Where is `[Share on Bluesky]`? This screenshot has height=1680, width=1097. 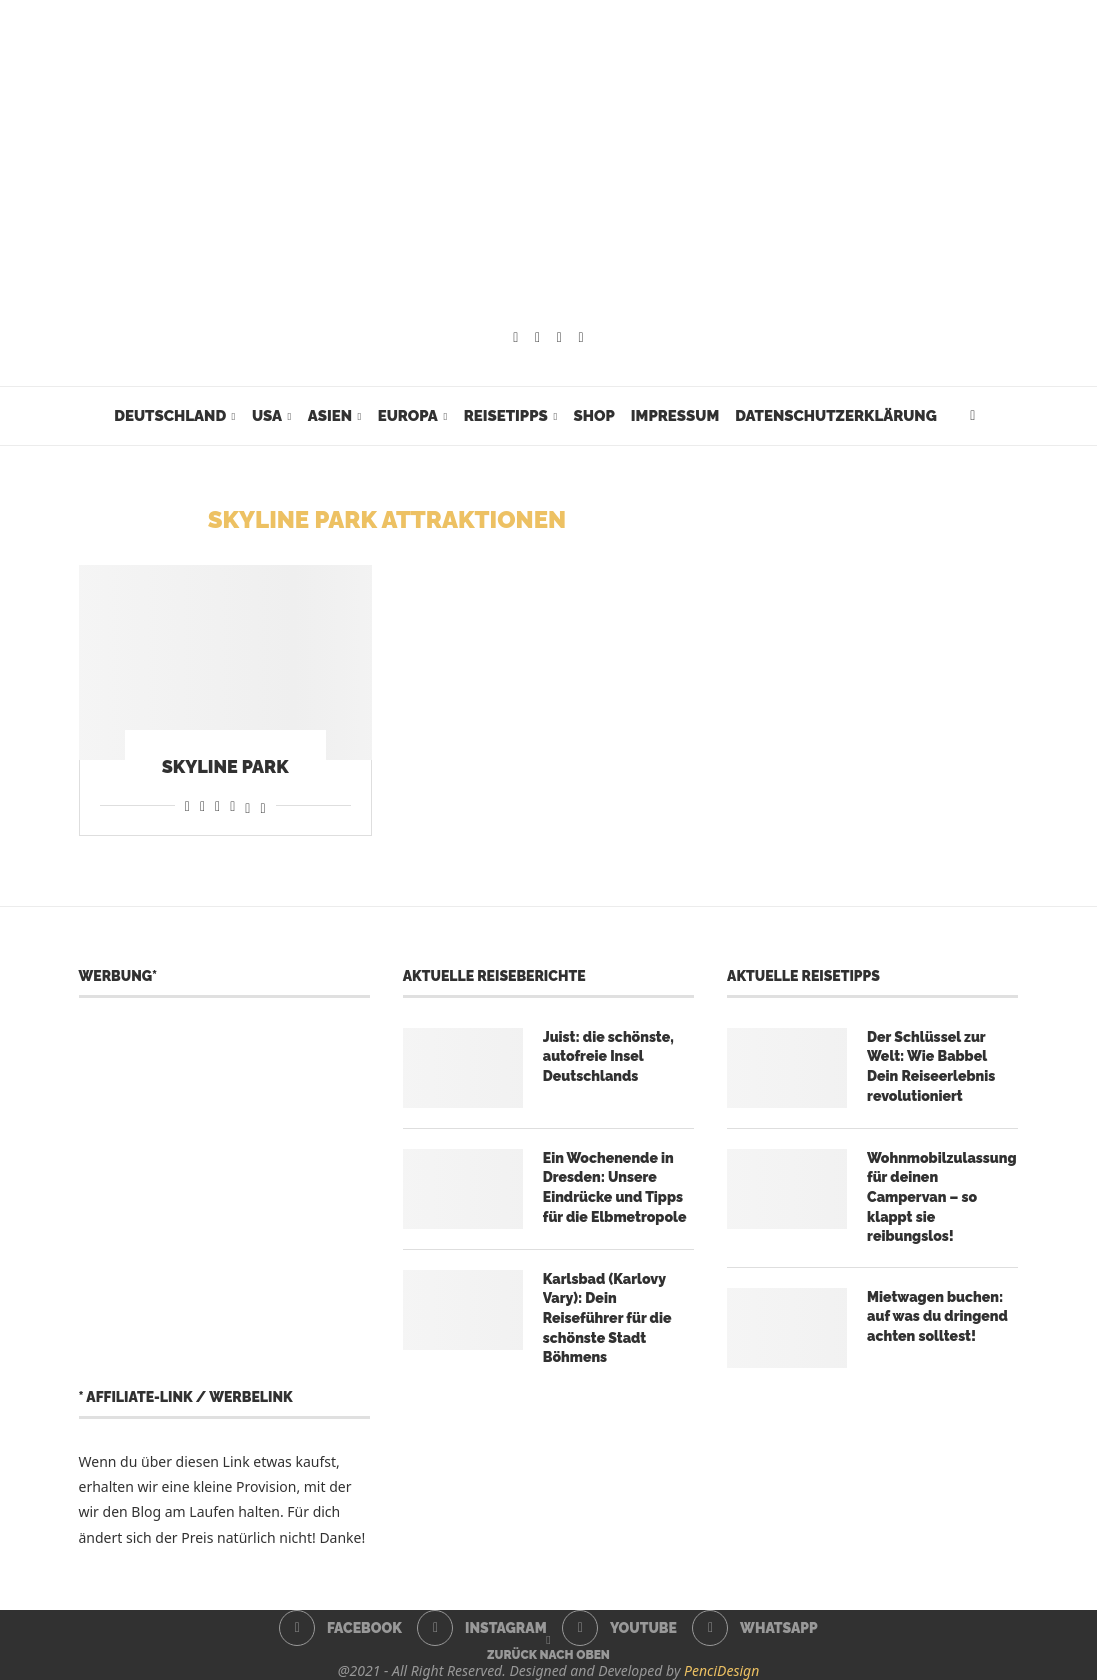
[Share on Bluesky] is located at coordinates (262, 805).